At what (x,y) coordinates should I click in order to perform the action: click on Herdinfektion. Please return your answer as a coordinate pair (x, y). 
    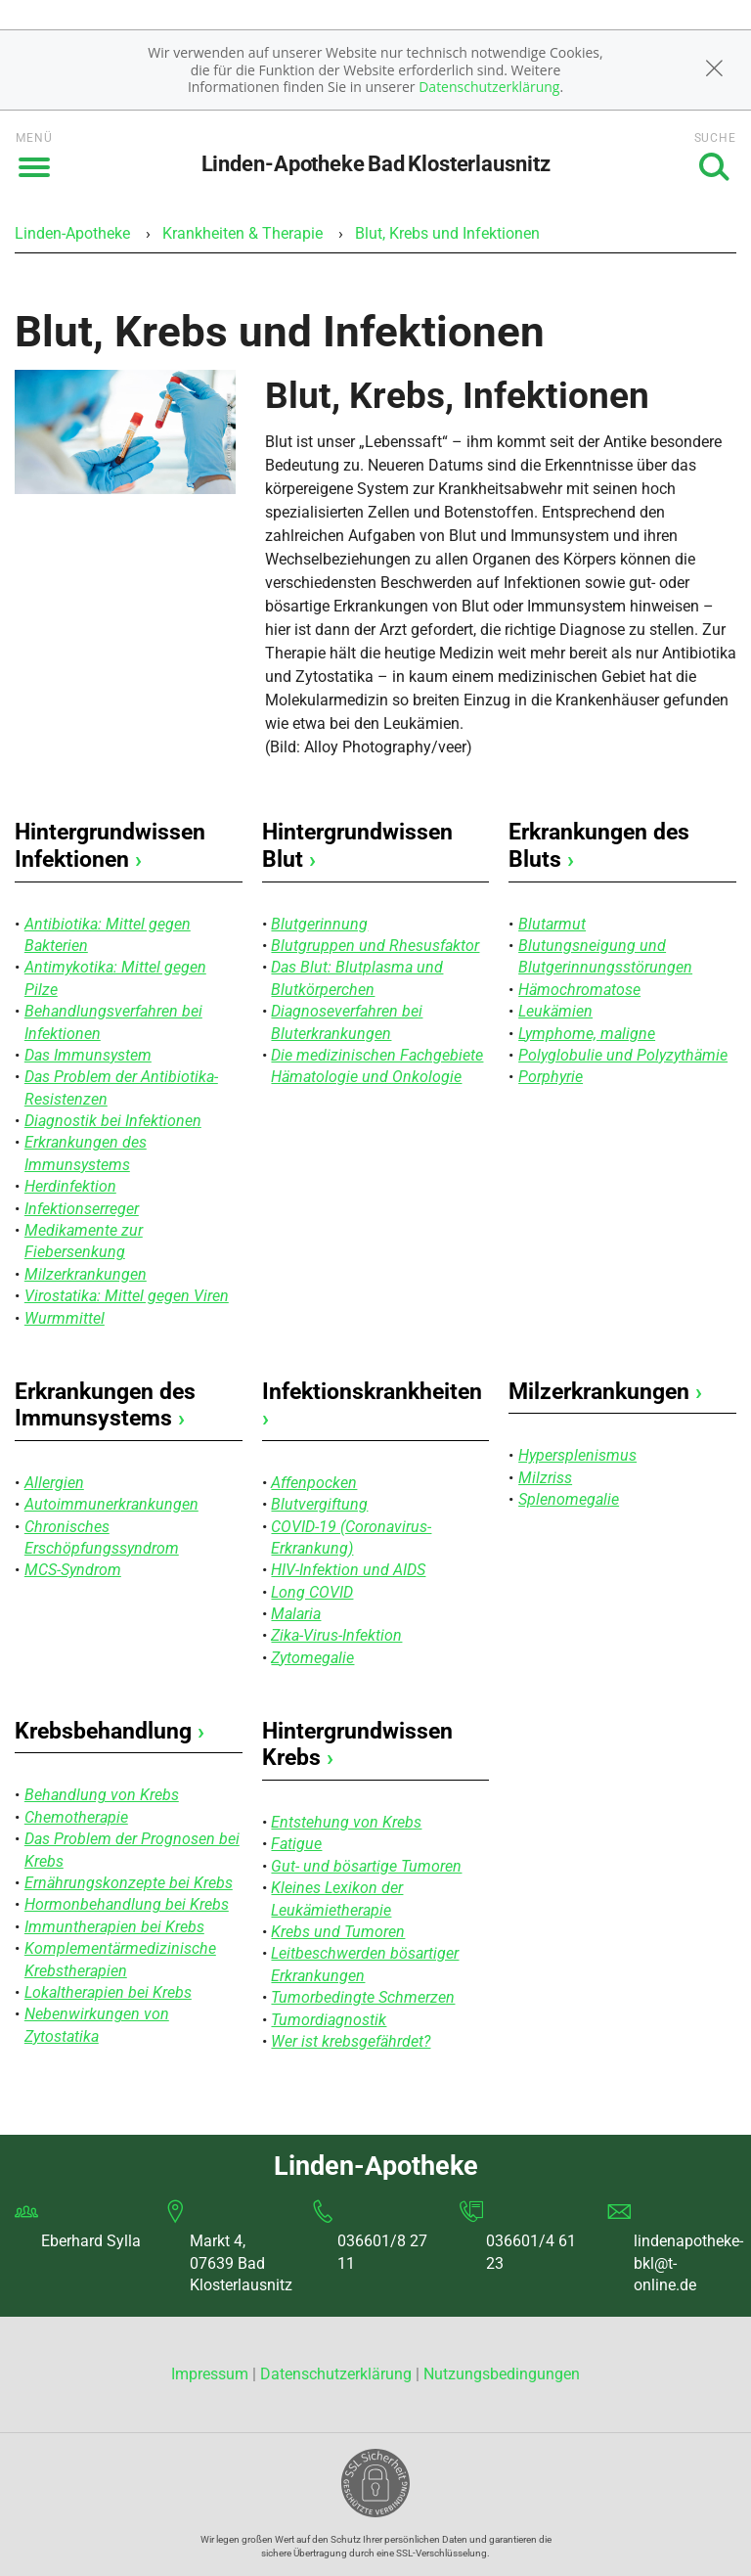
    Looking at the image, I should click on (70, 1186).